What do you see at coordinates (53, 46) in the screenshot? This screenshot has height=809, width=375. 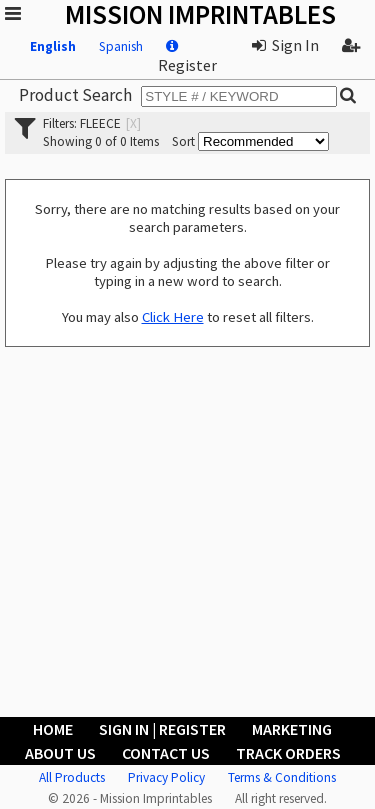 I see `English` at bounding box center [53, 46].